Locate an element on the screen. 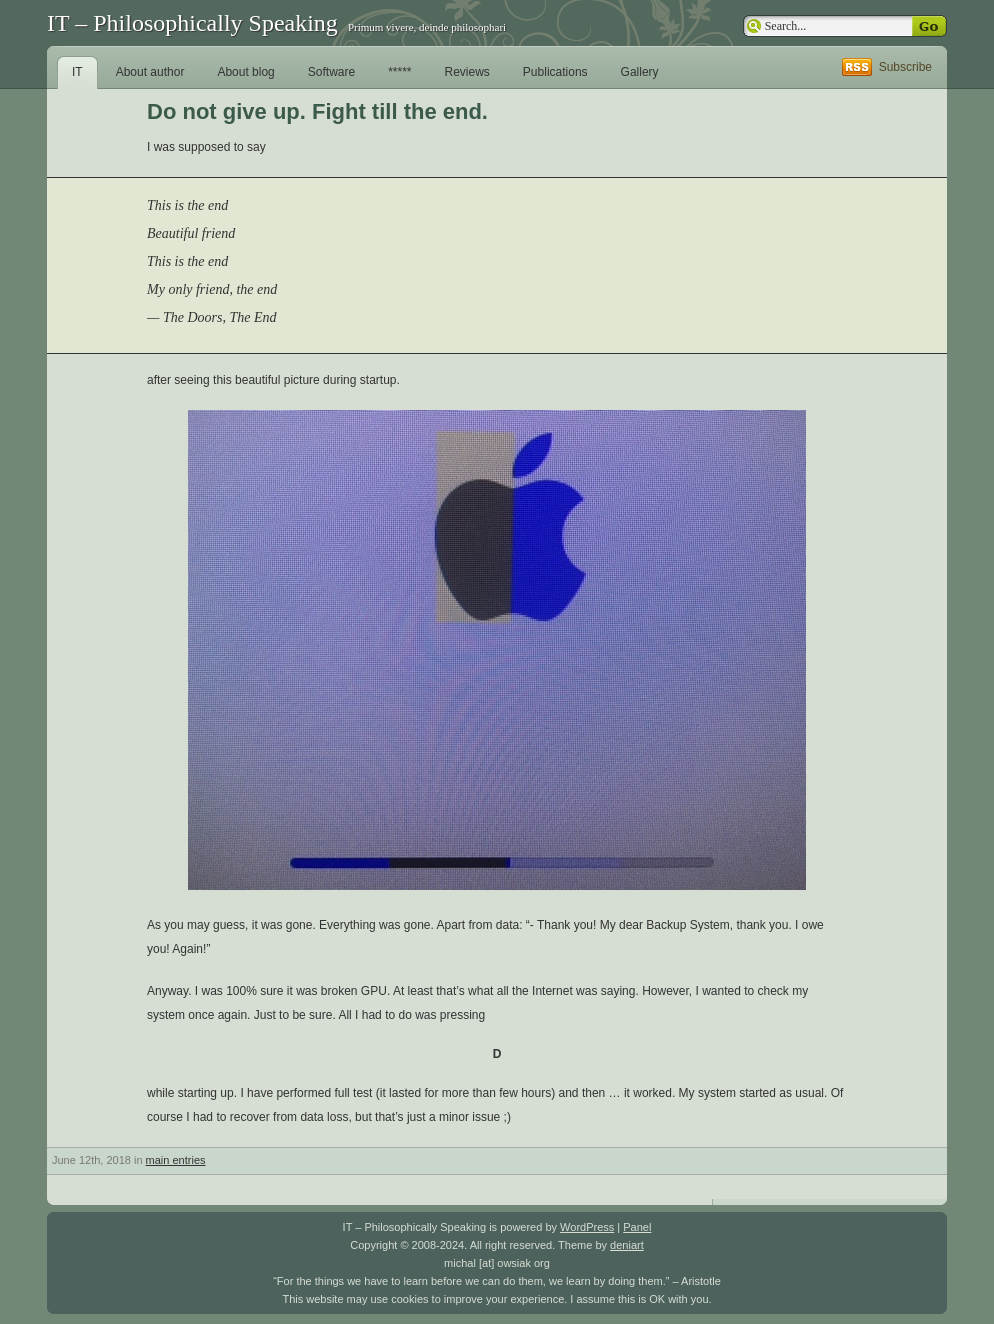 The width and height of the screenshot is (994, 1324). Subscribe is located at coordinates (905, 67).